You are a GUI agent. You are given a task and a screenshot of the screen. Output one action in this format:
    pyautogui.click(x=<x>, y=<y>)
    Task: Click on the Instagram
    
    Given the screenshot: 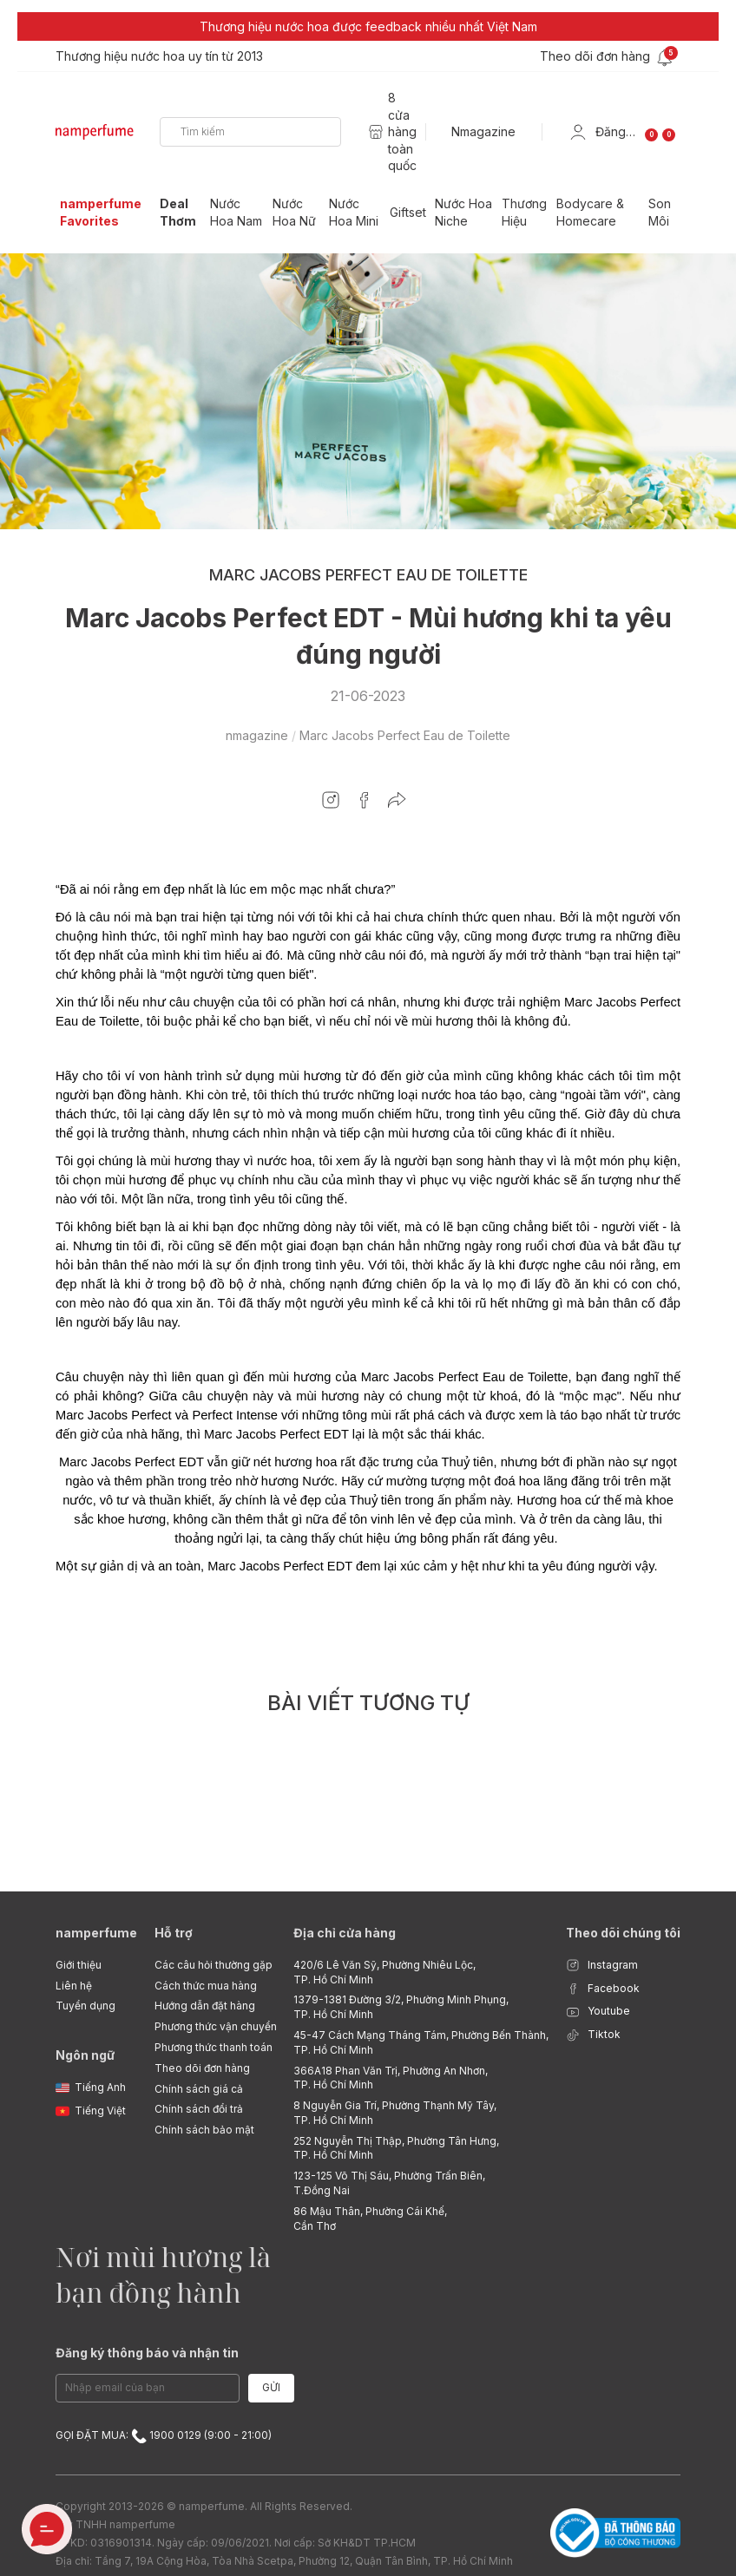 What is the action you would take?
    pyautogui.click(x=602, y=1965)
    